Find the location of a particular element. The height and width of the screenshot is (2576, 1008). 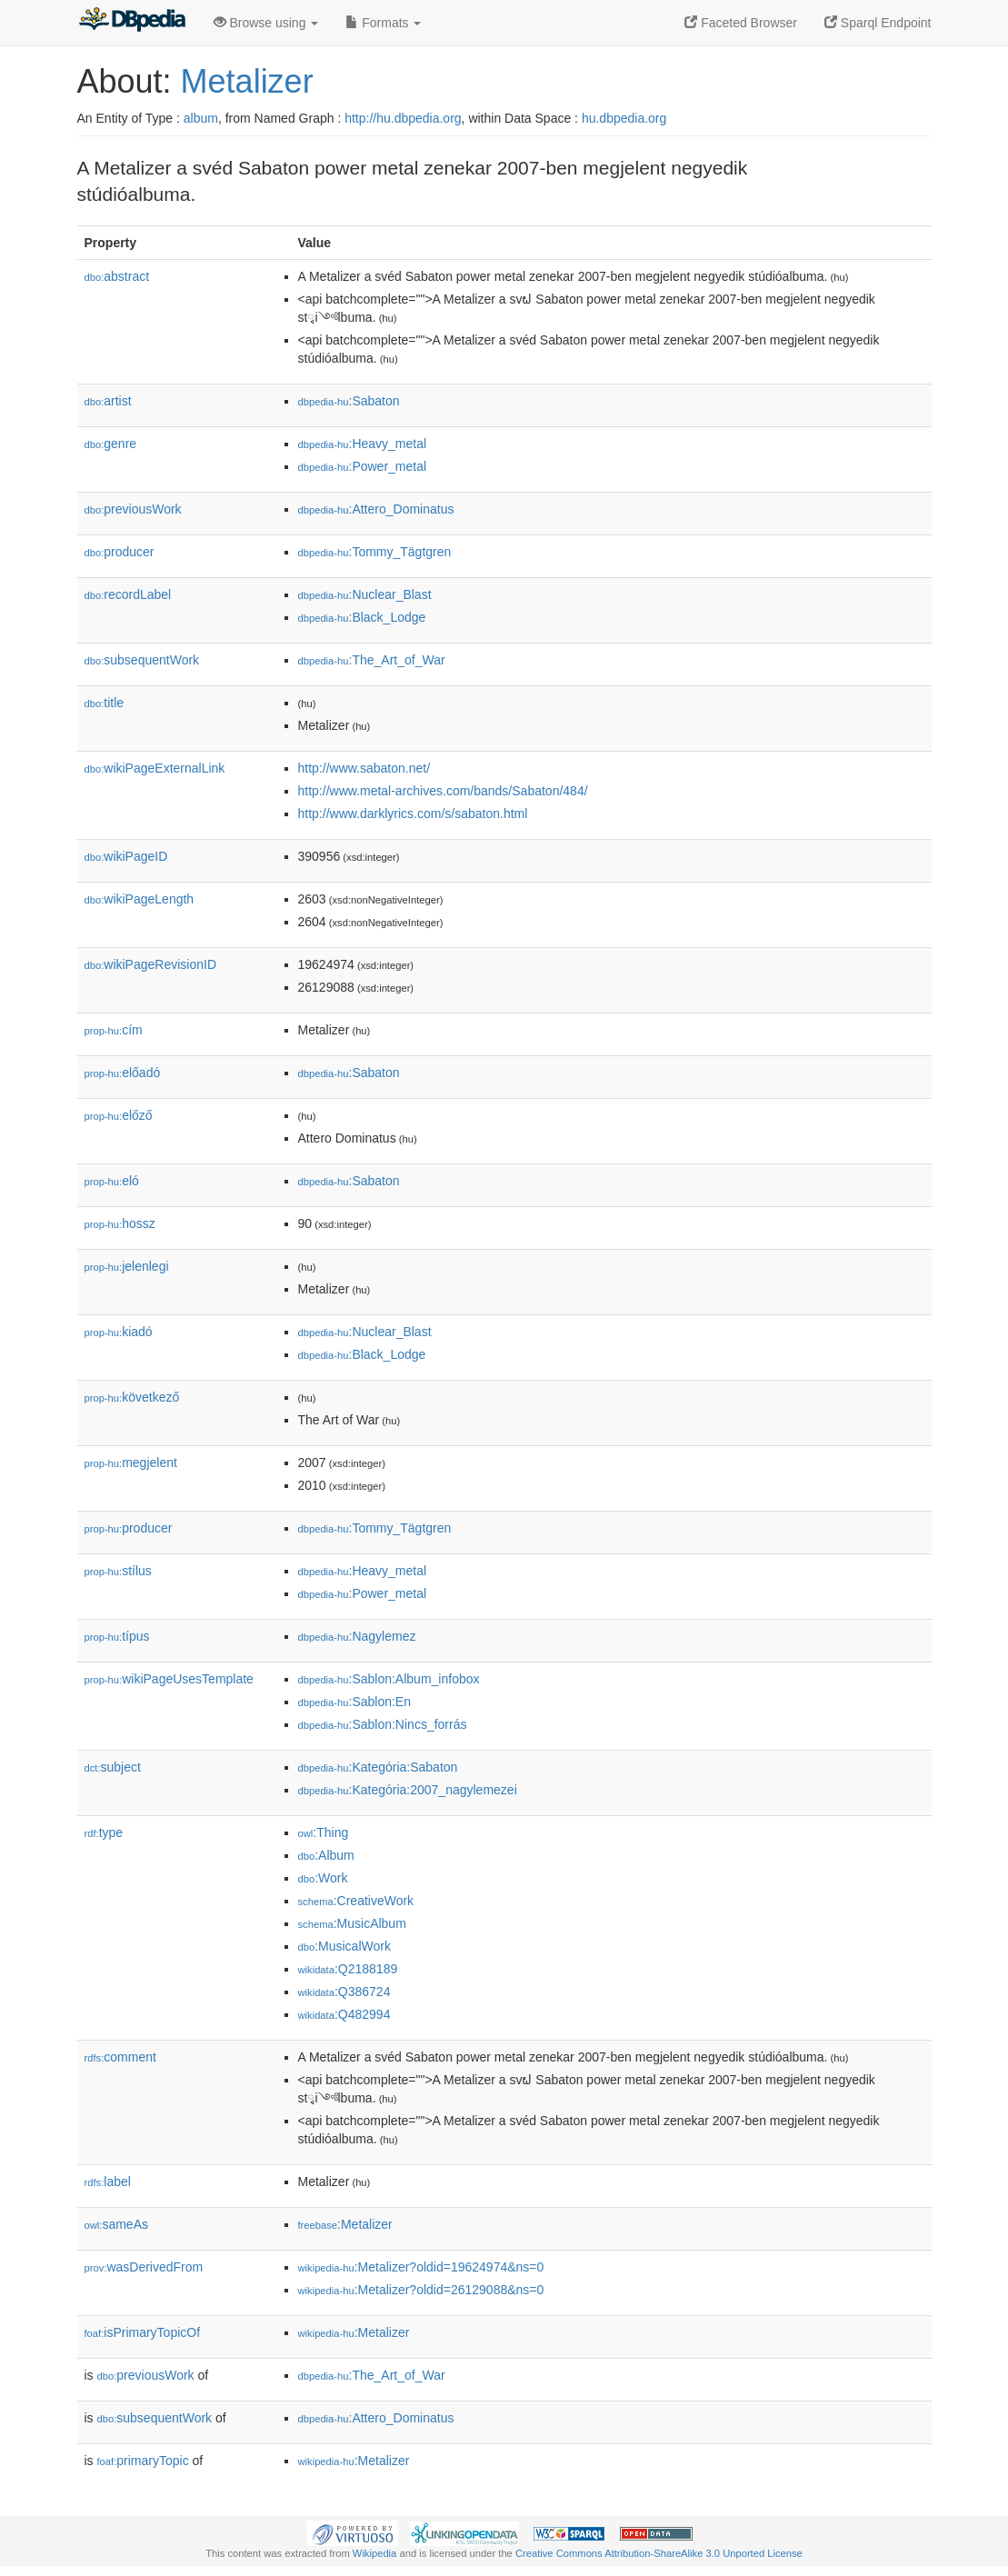

type is located at coordinates (104, 1832).